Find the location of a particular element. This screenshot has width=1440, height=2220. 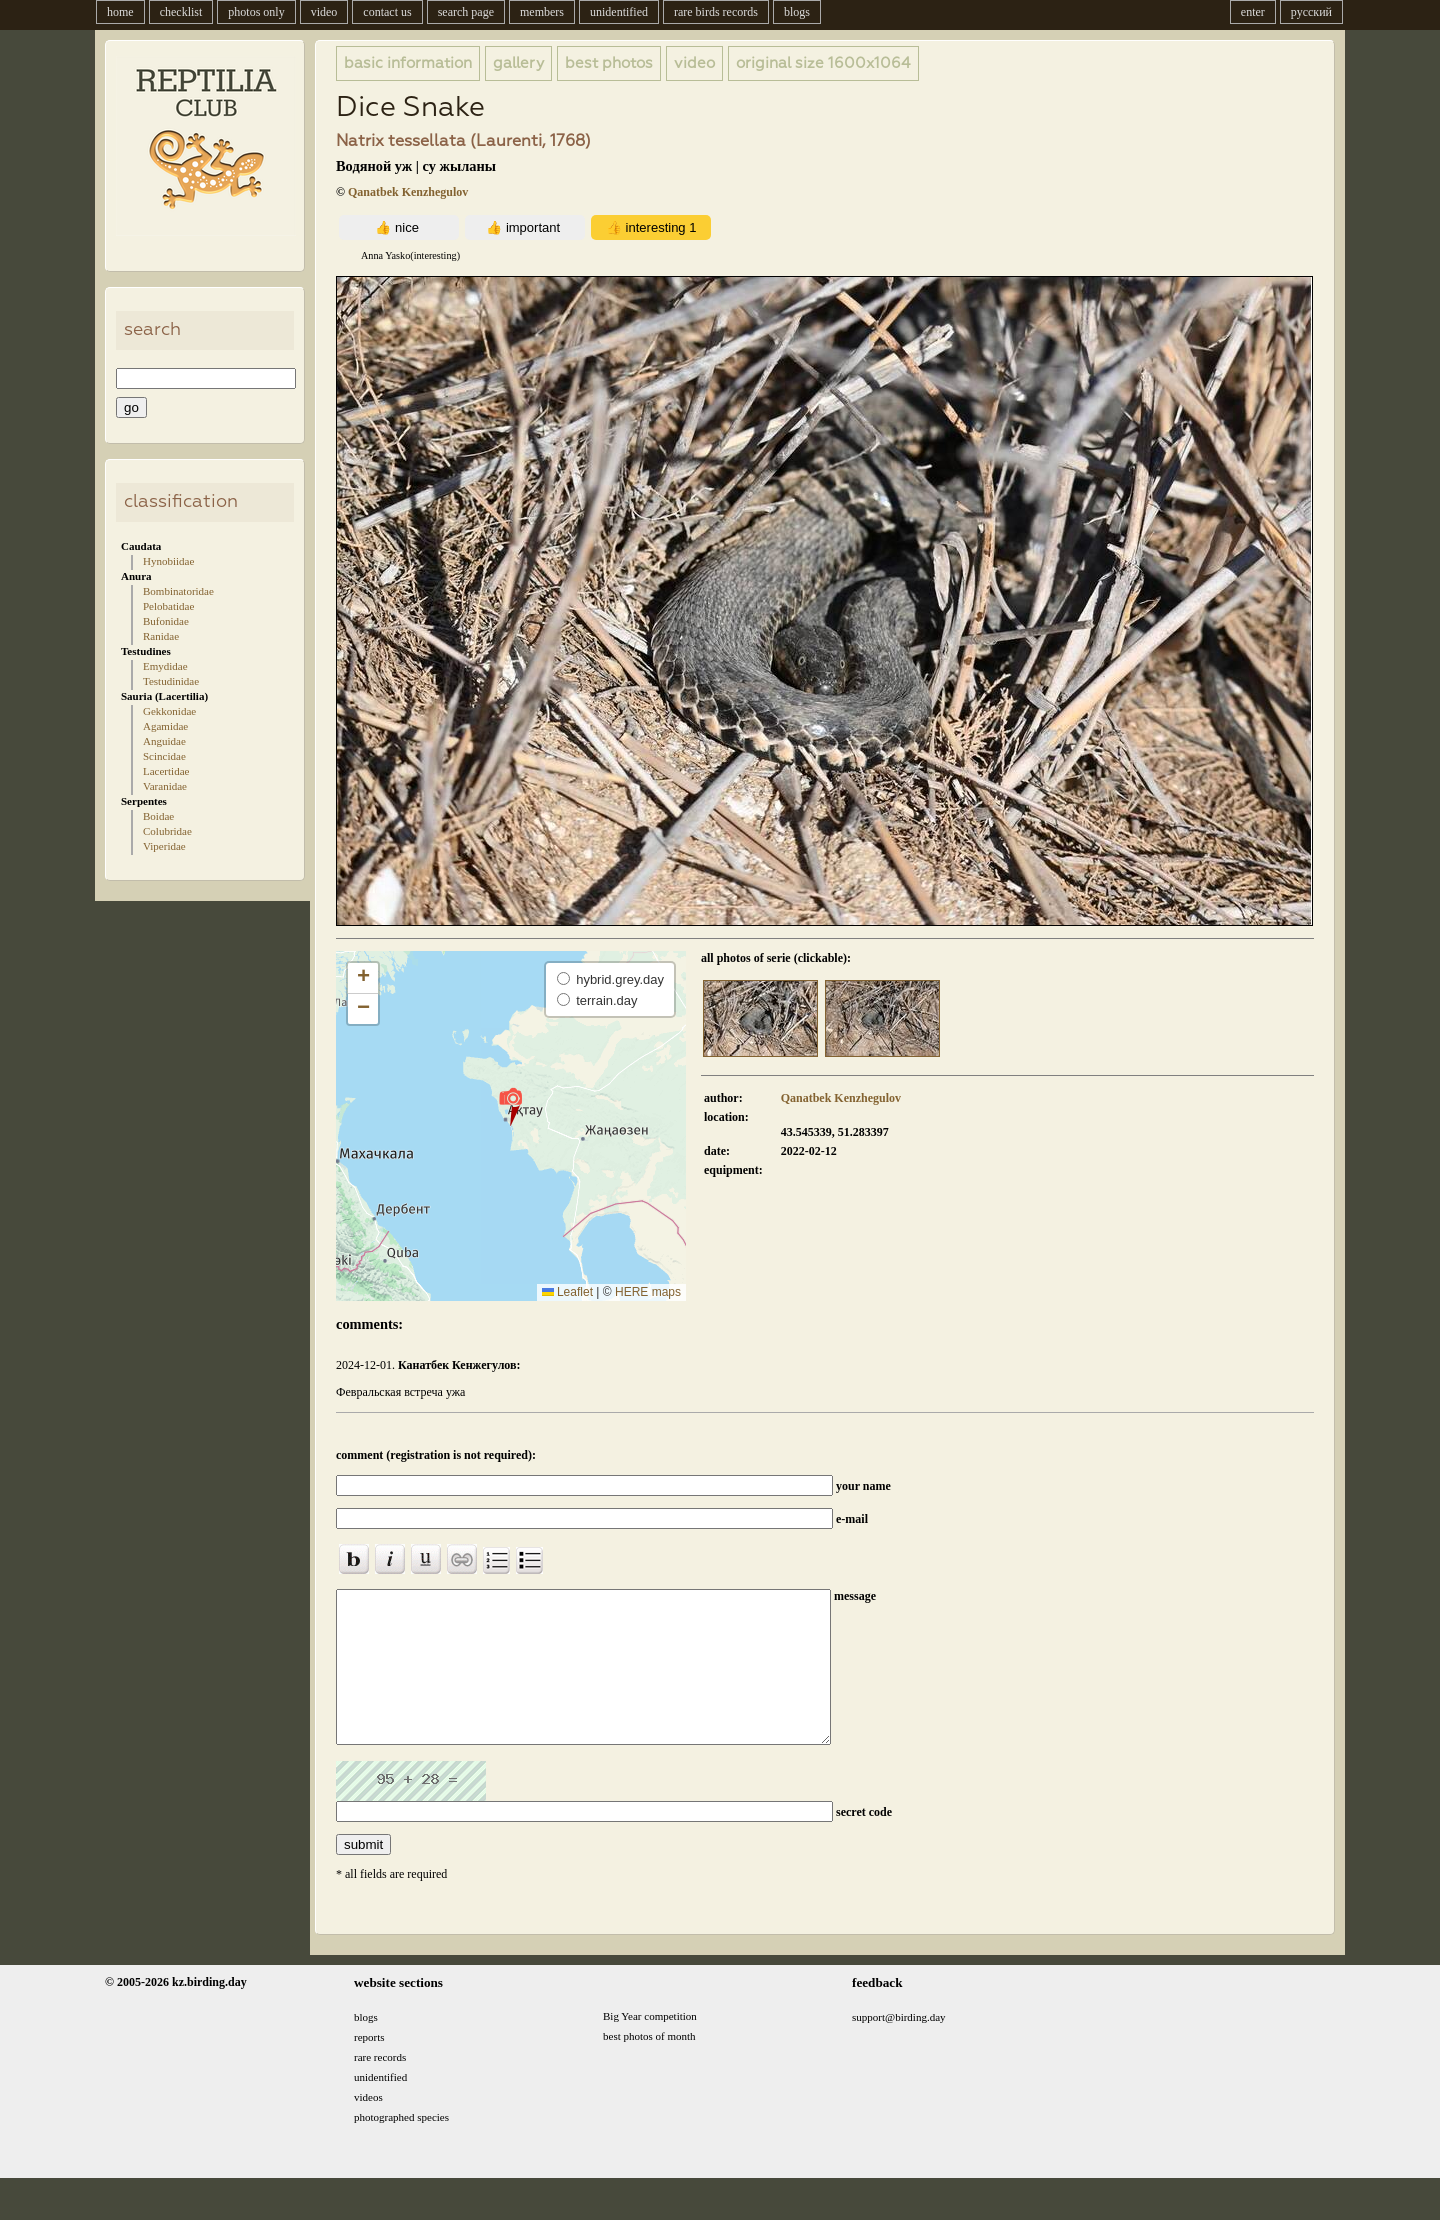

Lacertidae is located at coordinates (166, 771).